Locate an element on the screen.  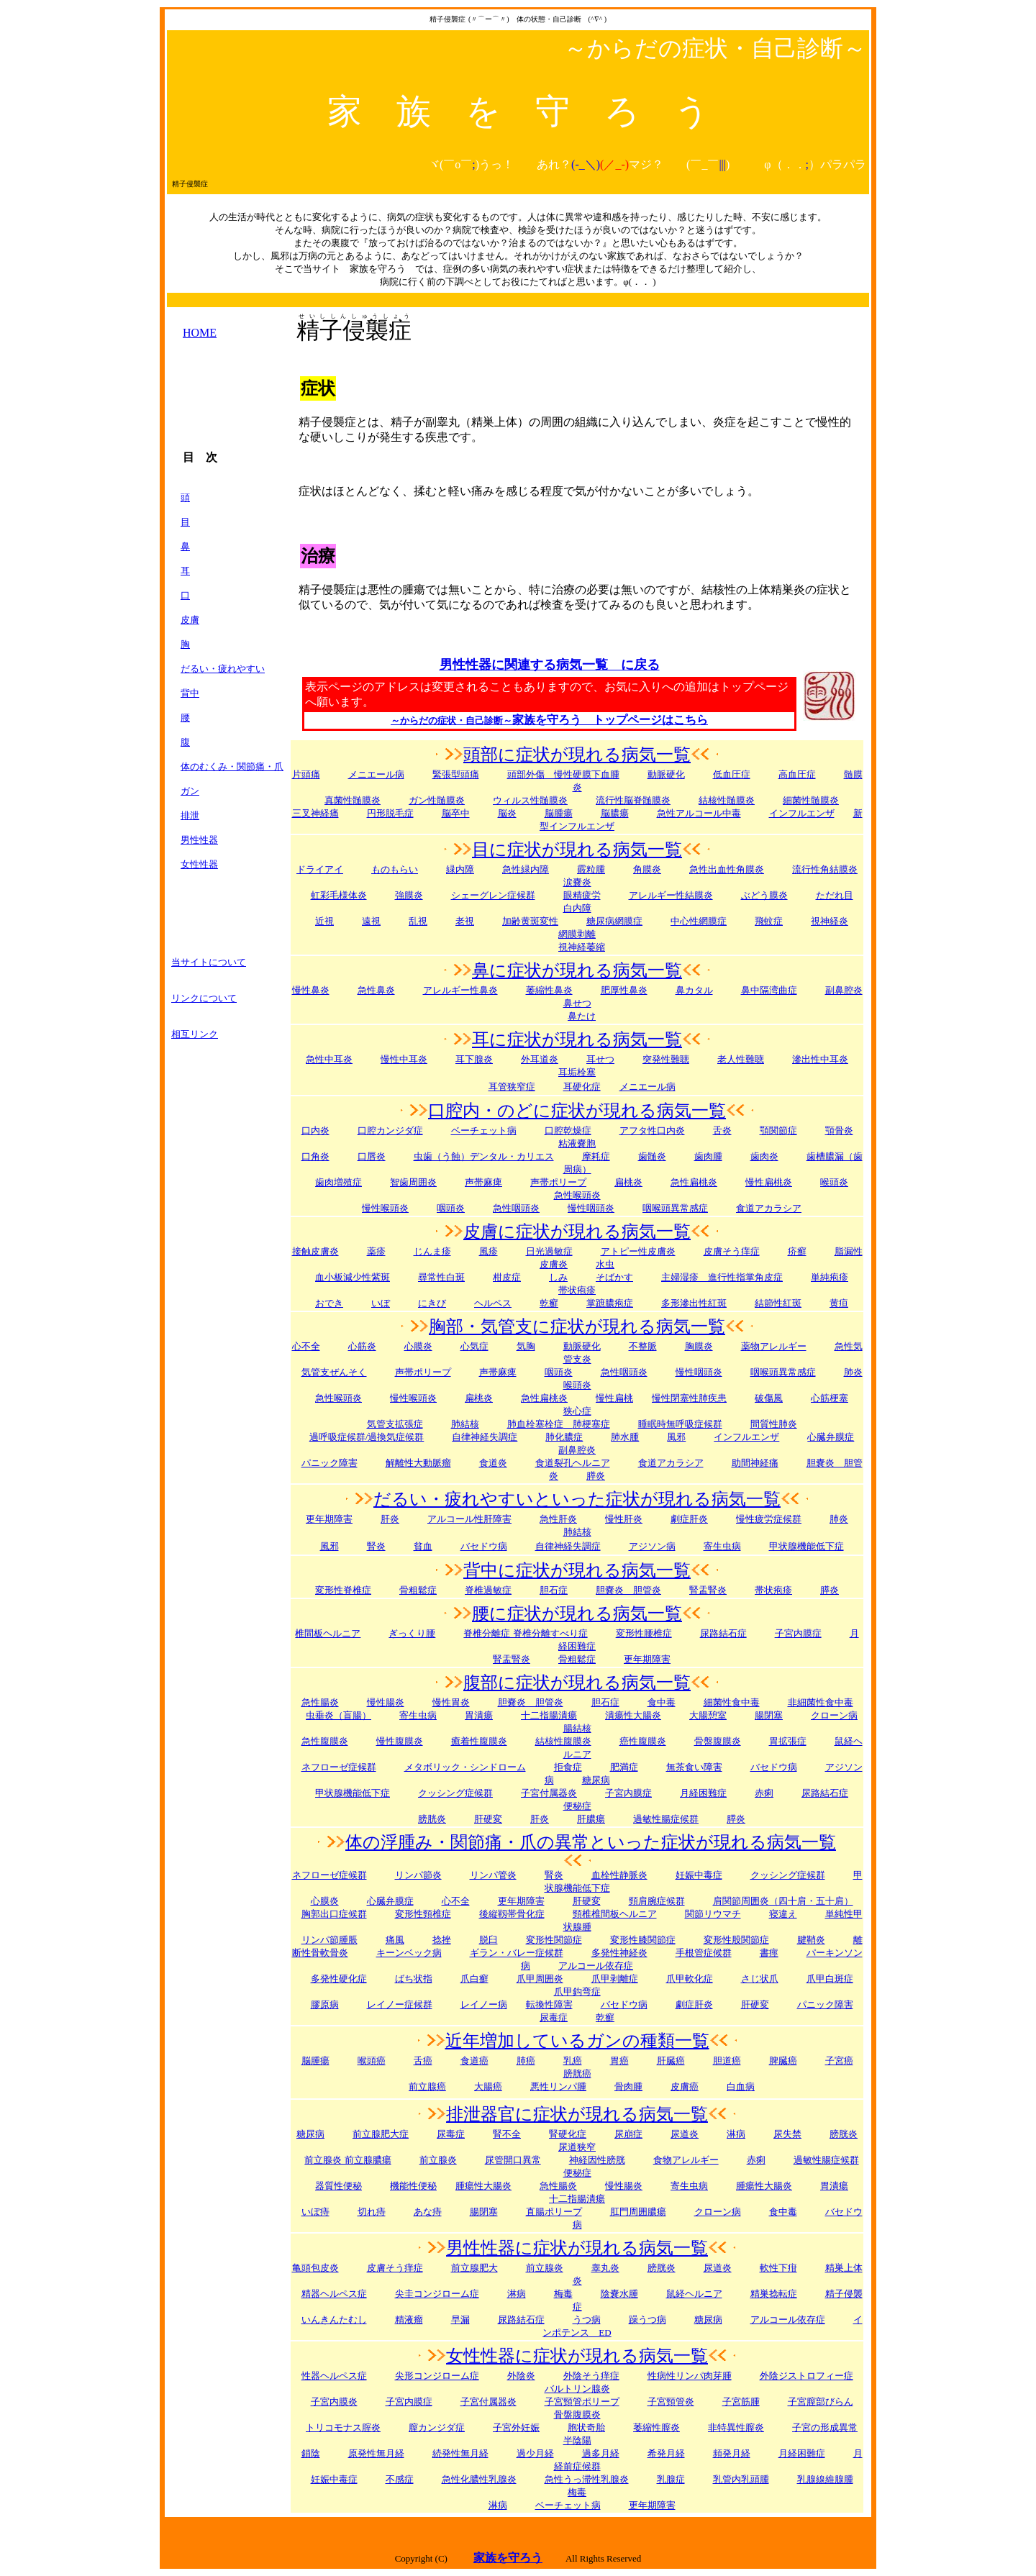
ヘルペス is located at coordinates (493, 1303).